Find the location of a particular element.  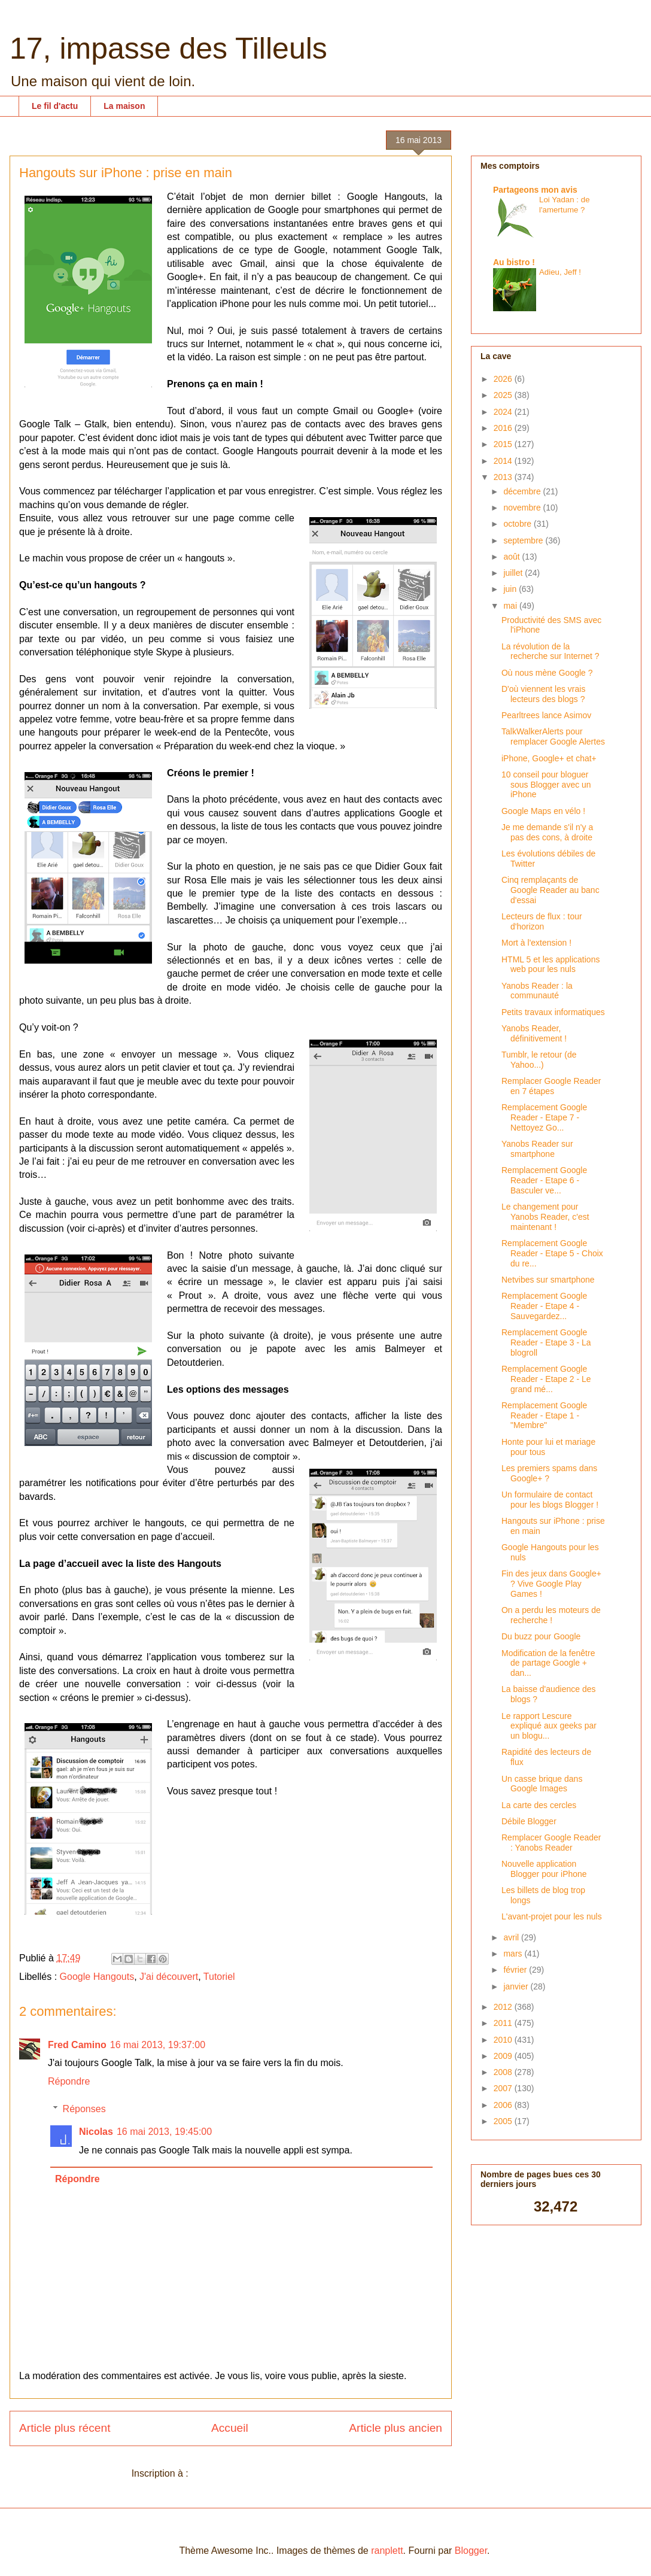

J'ai découvert is located at coordinates (168, 1977).